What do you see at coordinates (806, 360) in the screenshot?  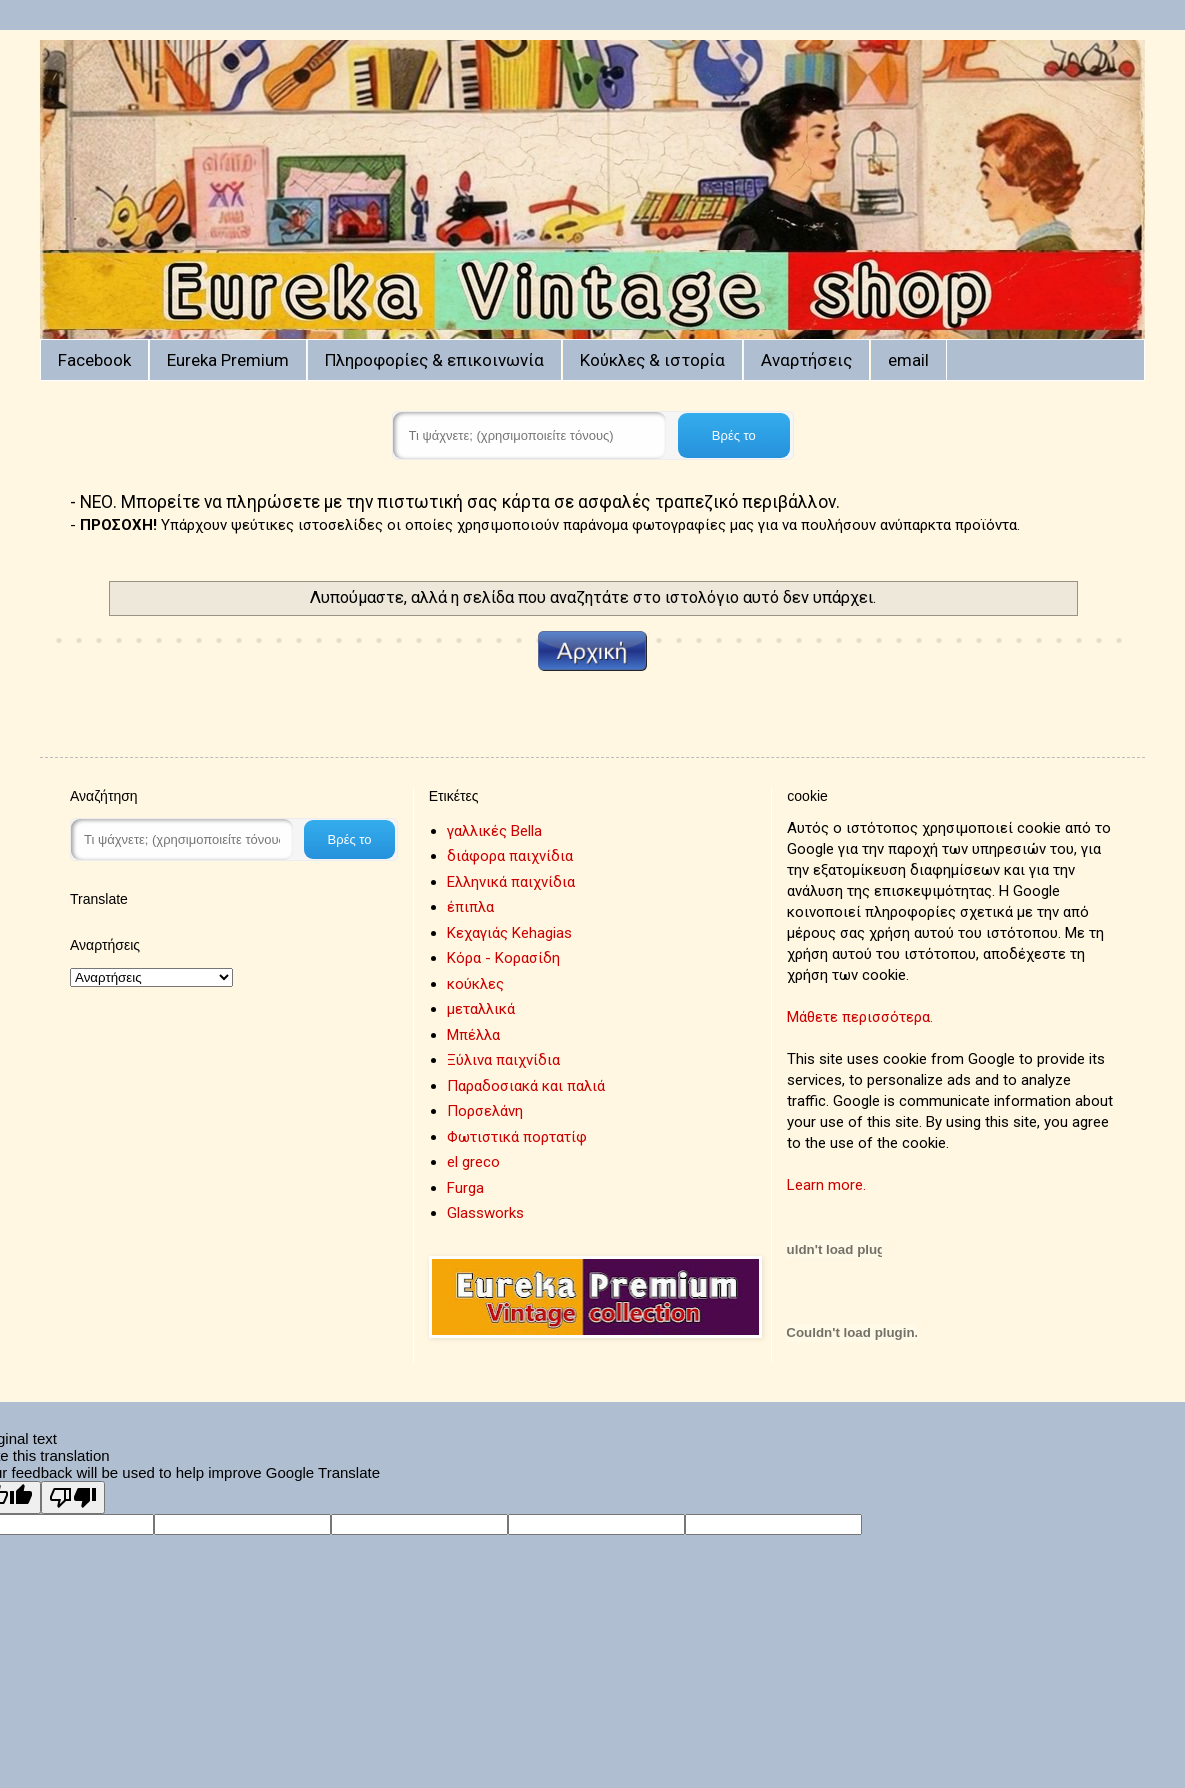 I see `Αναρτήσεις` at bounding box center [806, 360].